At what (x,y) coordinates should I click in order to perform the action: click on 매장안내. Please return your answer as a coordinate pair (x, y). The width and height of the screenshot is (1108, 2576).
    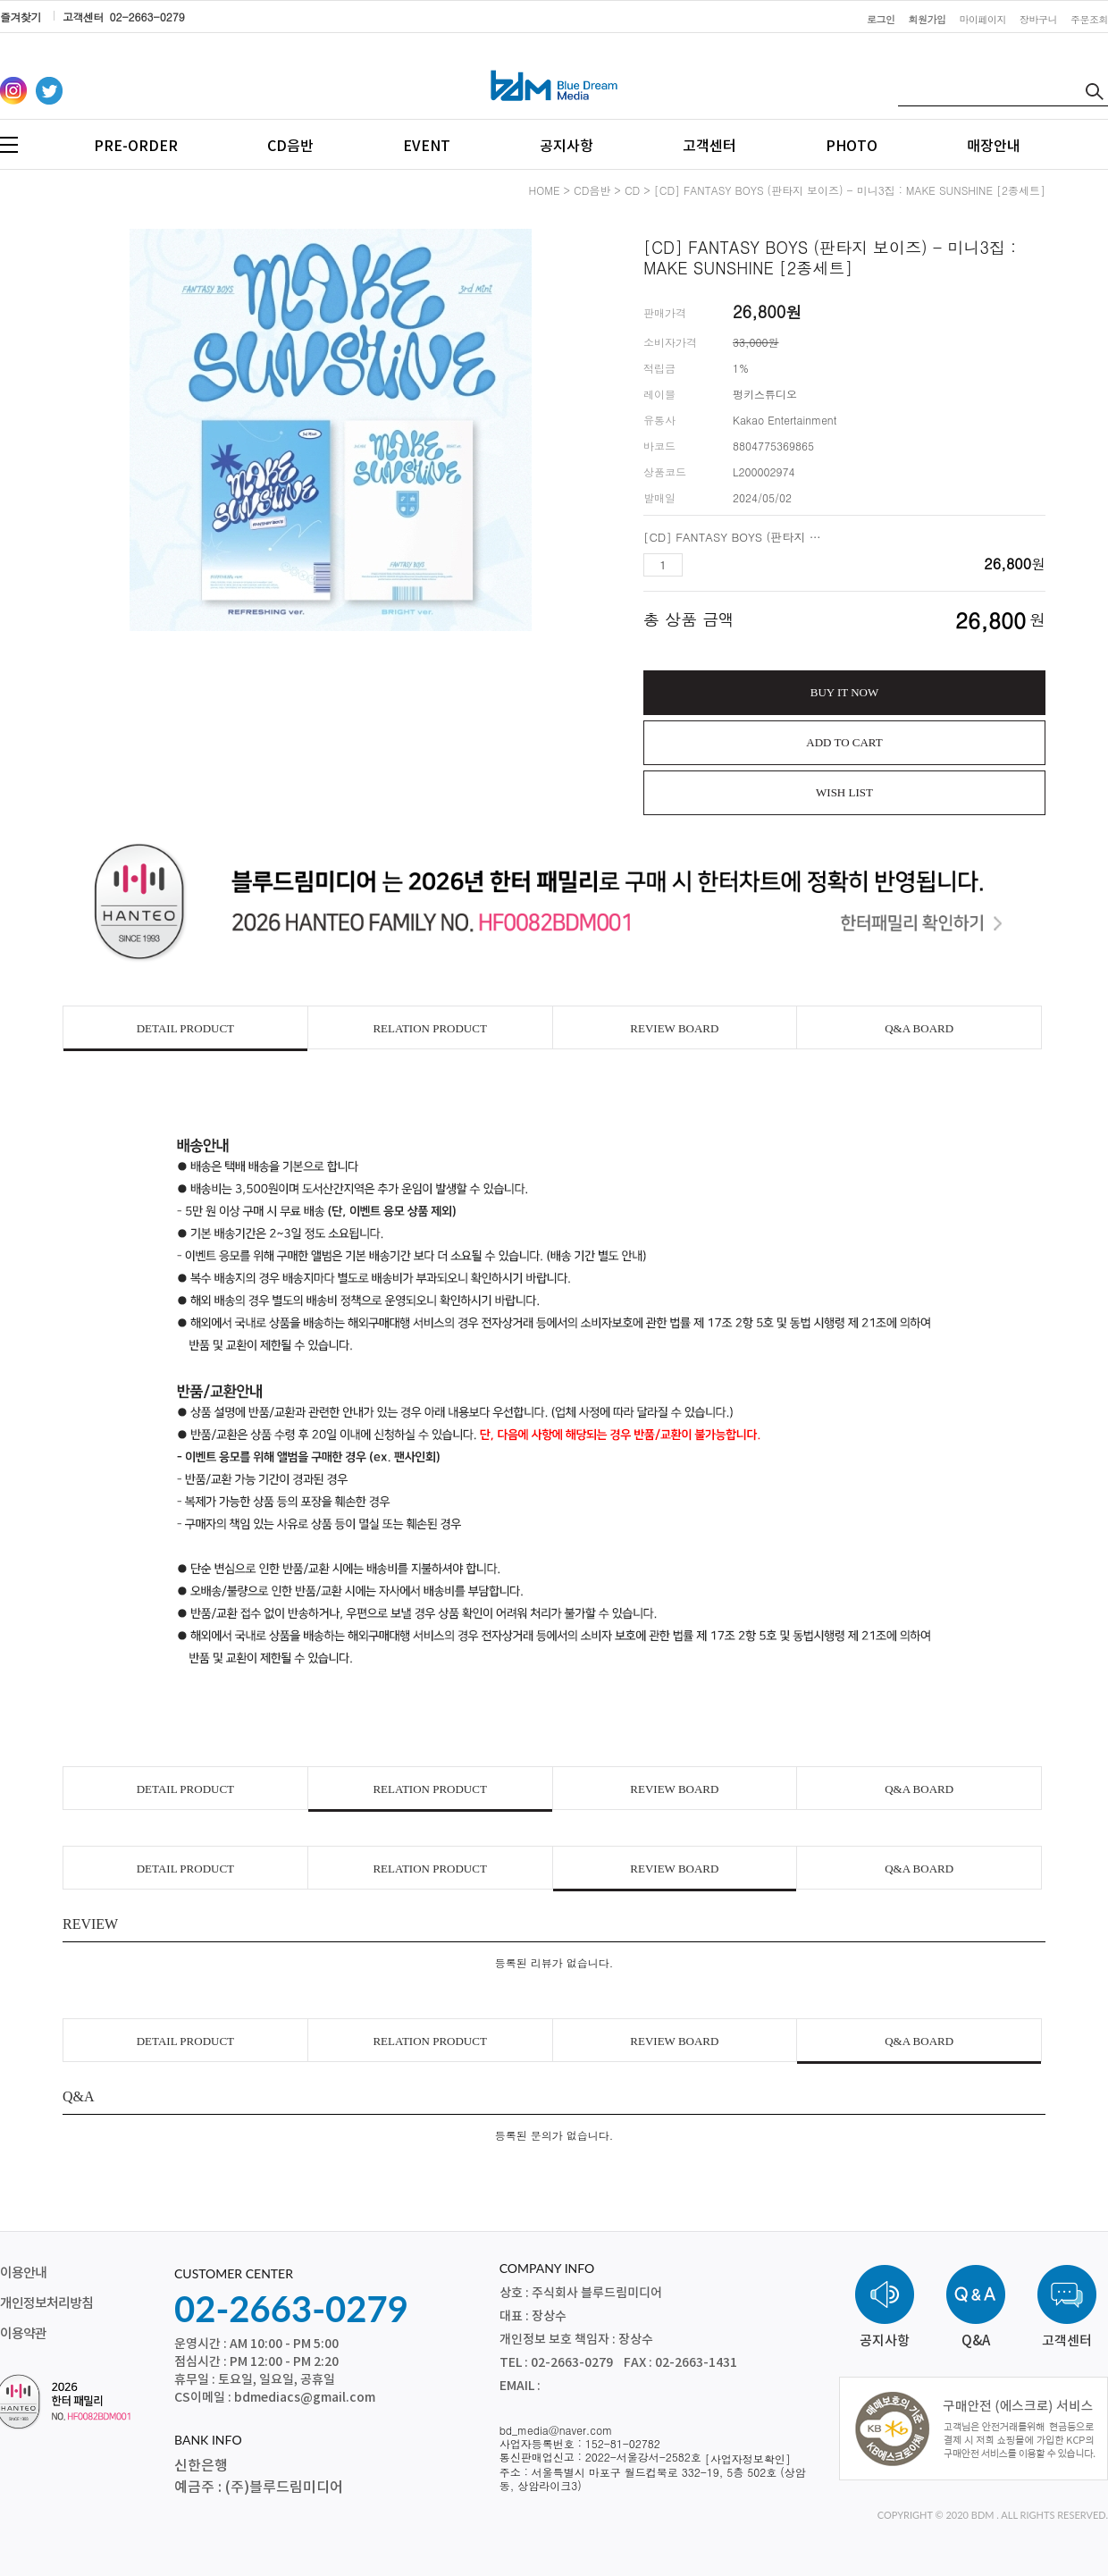
    Looking at the image, I should click on (993, 147).